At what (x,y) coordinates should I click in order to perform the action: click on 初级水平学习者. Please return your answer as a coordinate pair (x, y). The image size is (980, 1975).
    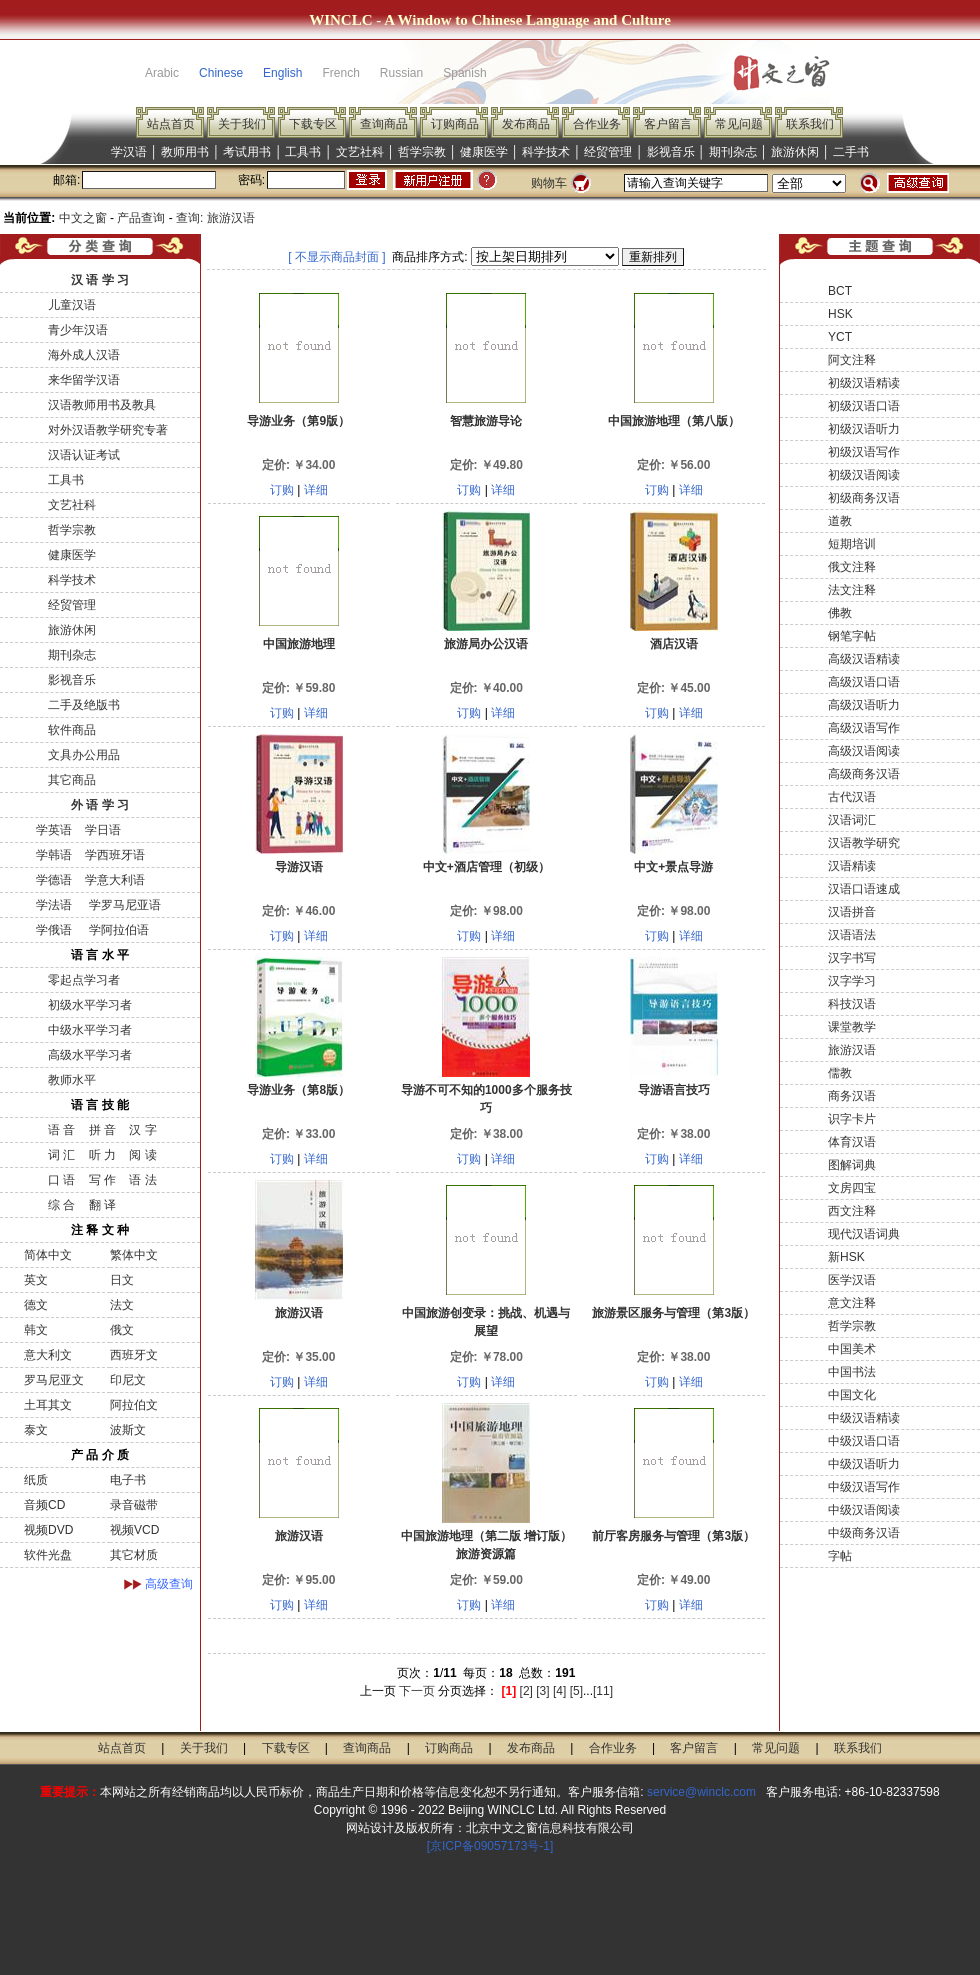
    Looking at the image, I should click on (90, 1005).